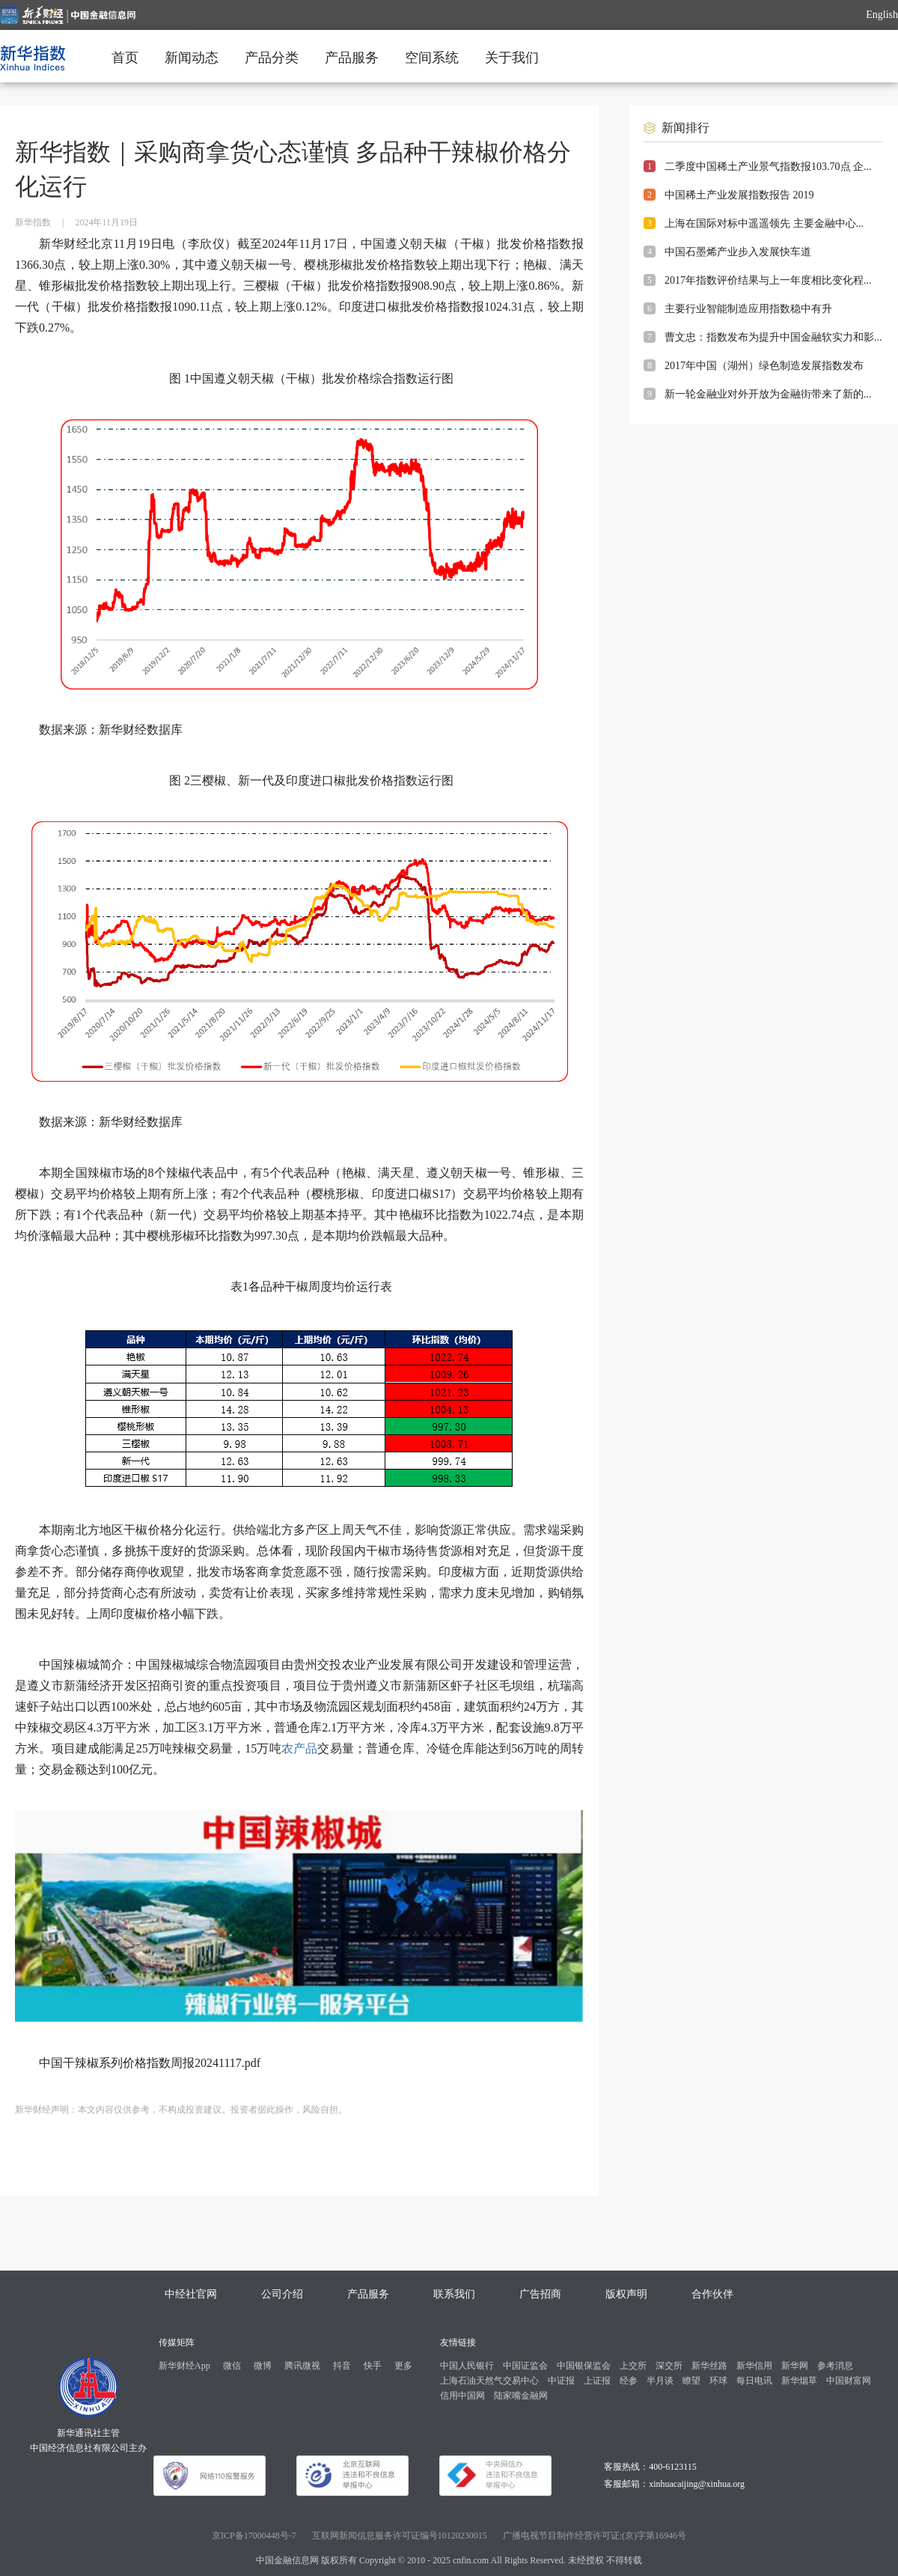  Describe the element at coordinates (754, 2365) in the screenshot. I see `新华信用` at that location.